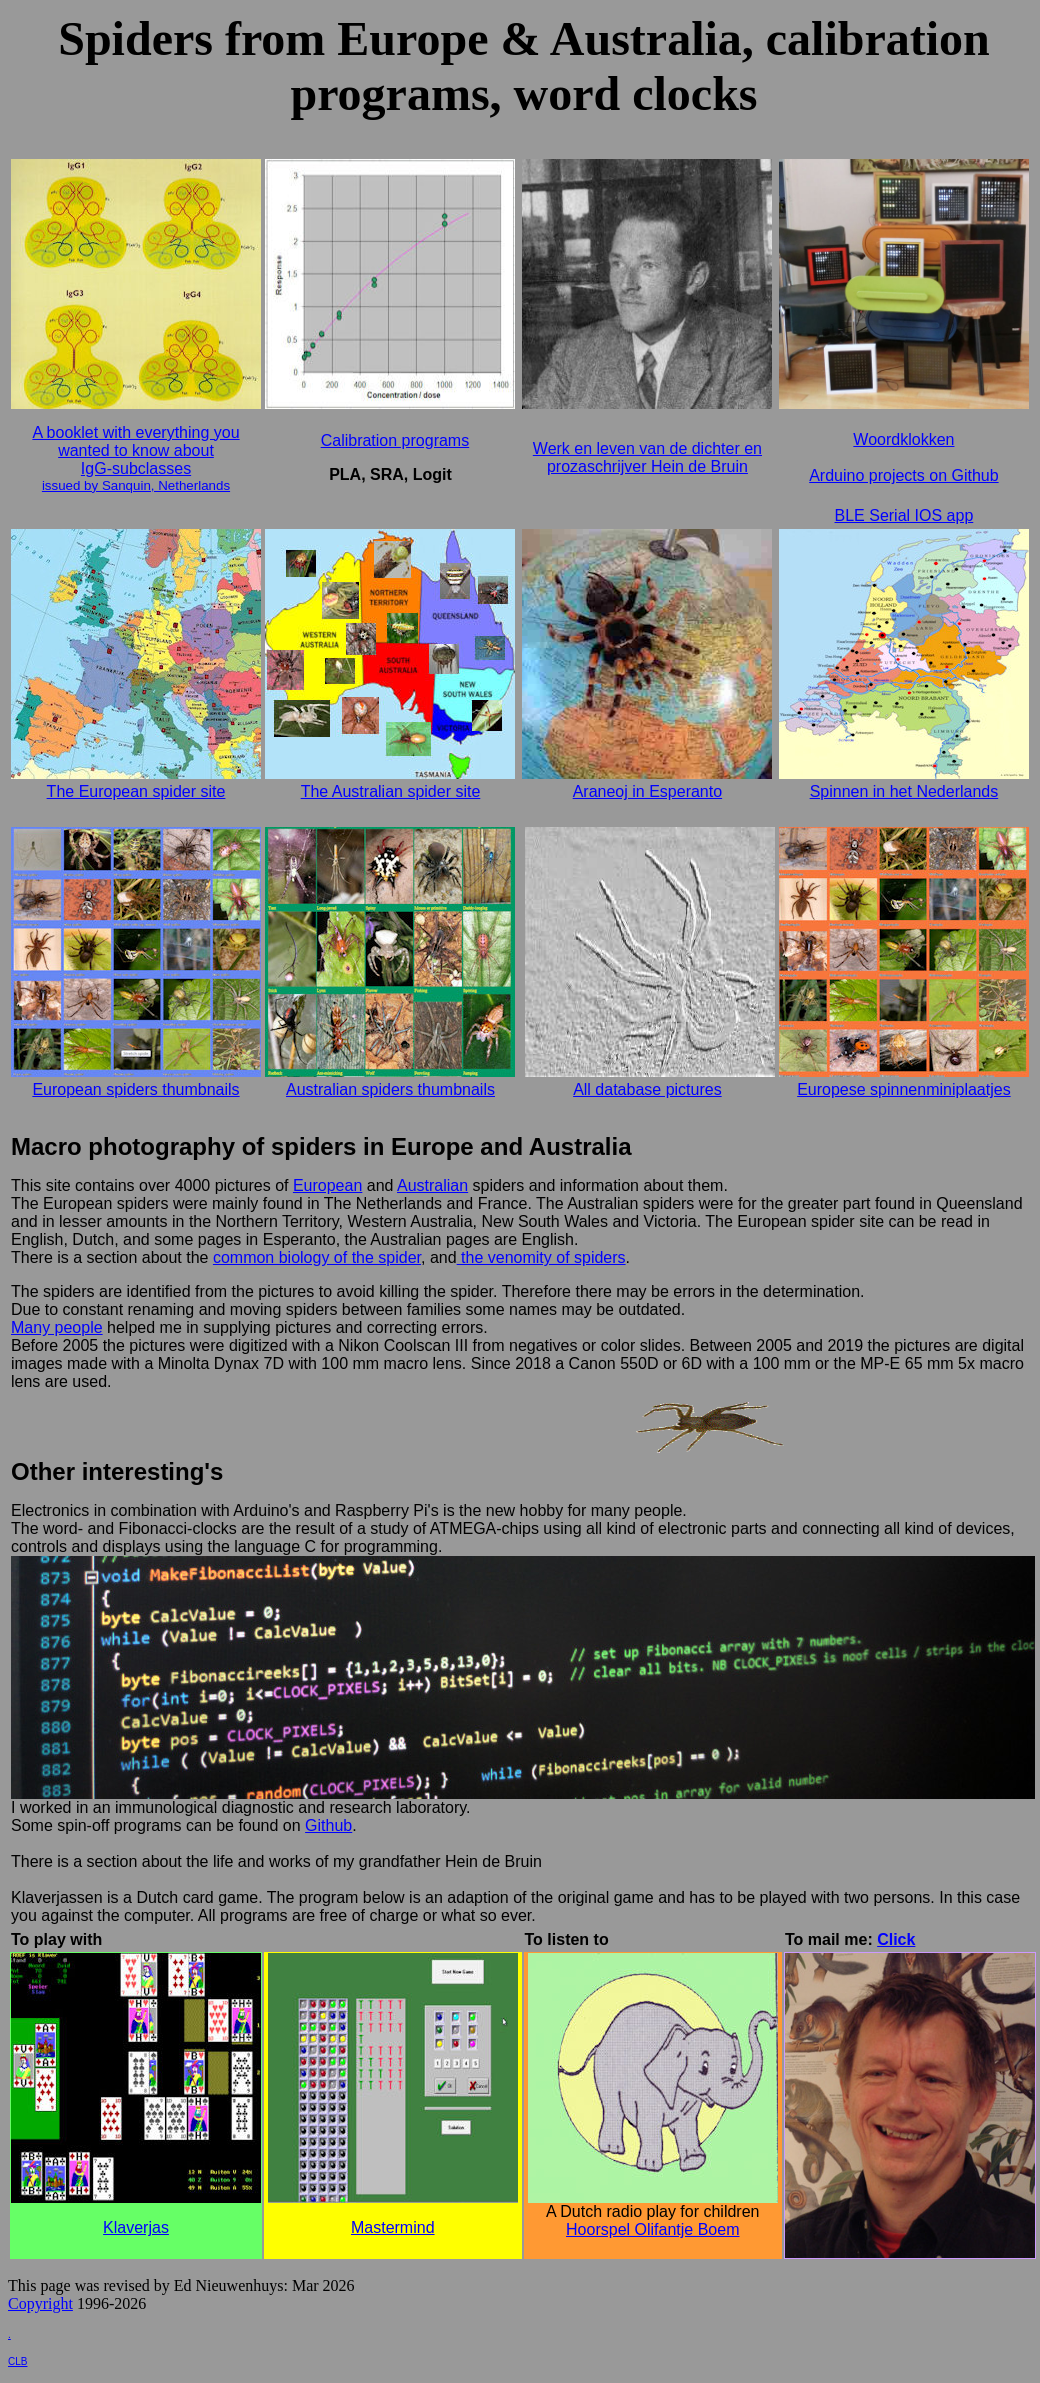 The height and width of the screenshot is (2383, 1040). Describe the element at coordinates (40, 2303) in the screenshot. I see `Copyright` at that location.